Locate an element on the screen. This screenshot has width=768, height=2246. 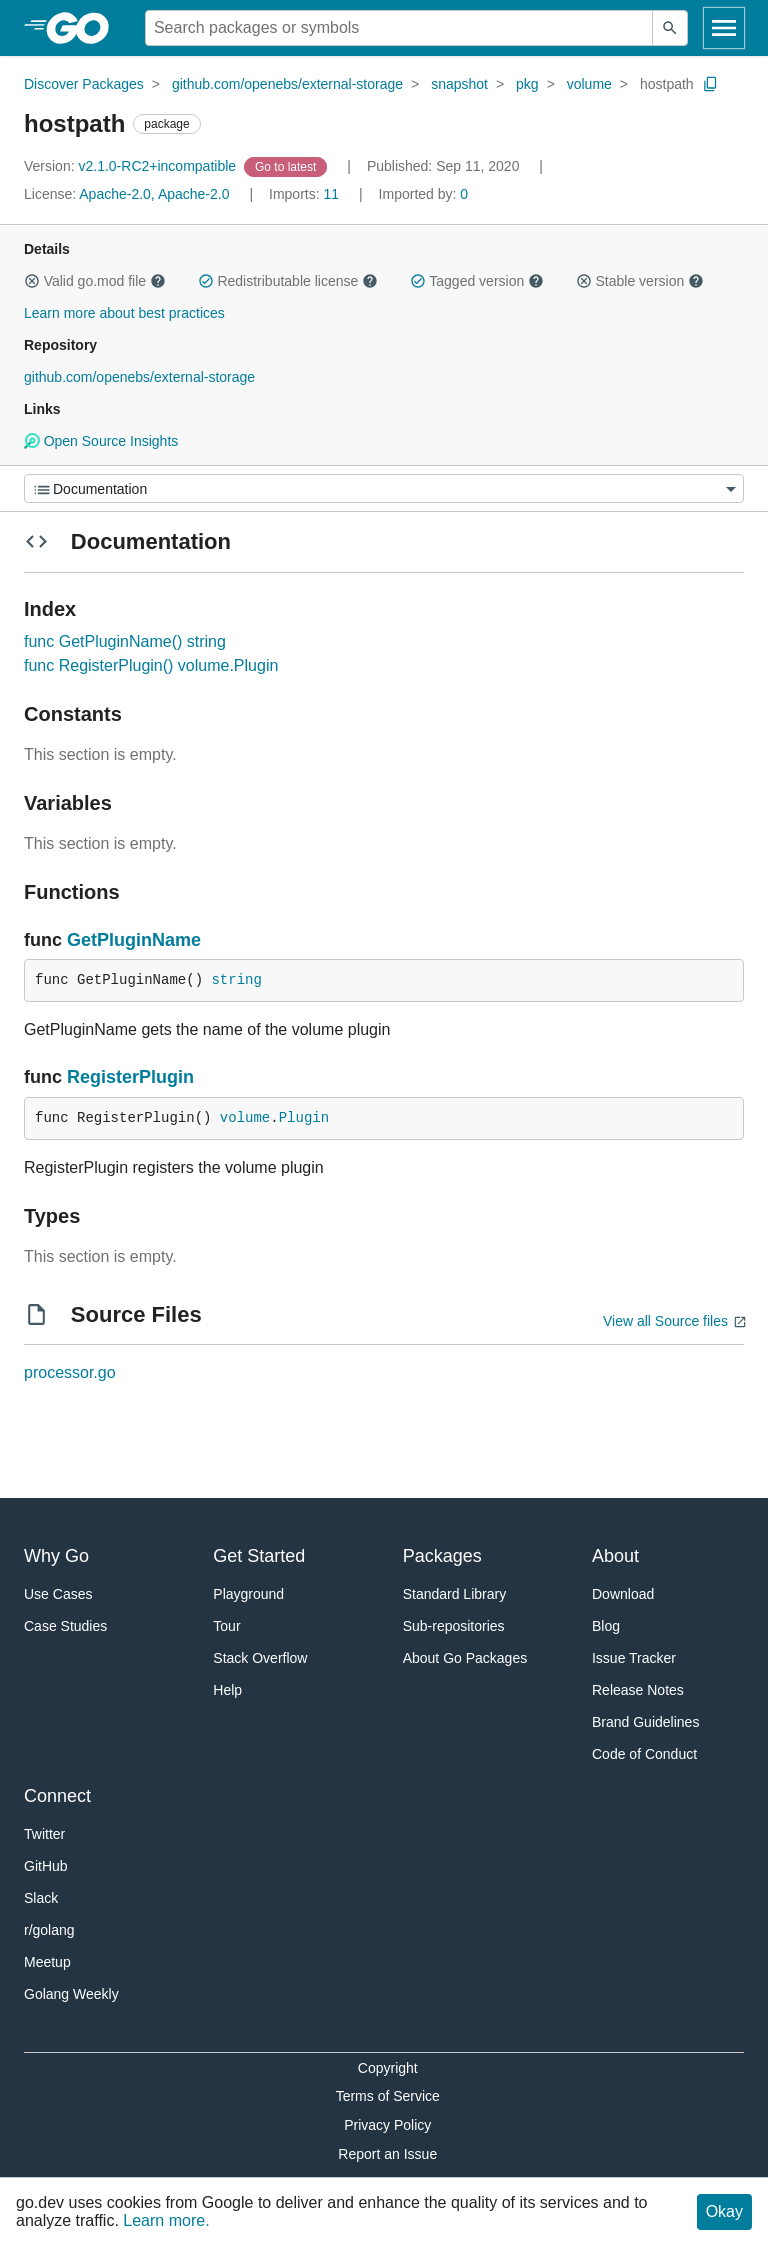
Packages is located at coordinates (442, 1556).